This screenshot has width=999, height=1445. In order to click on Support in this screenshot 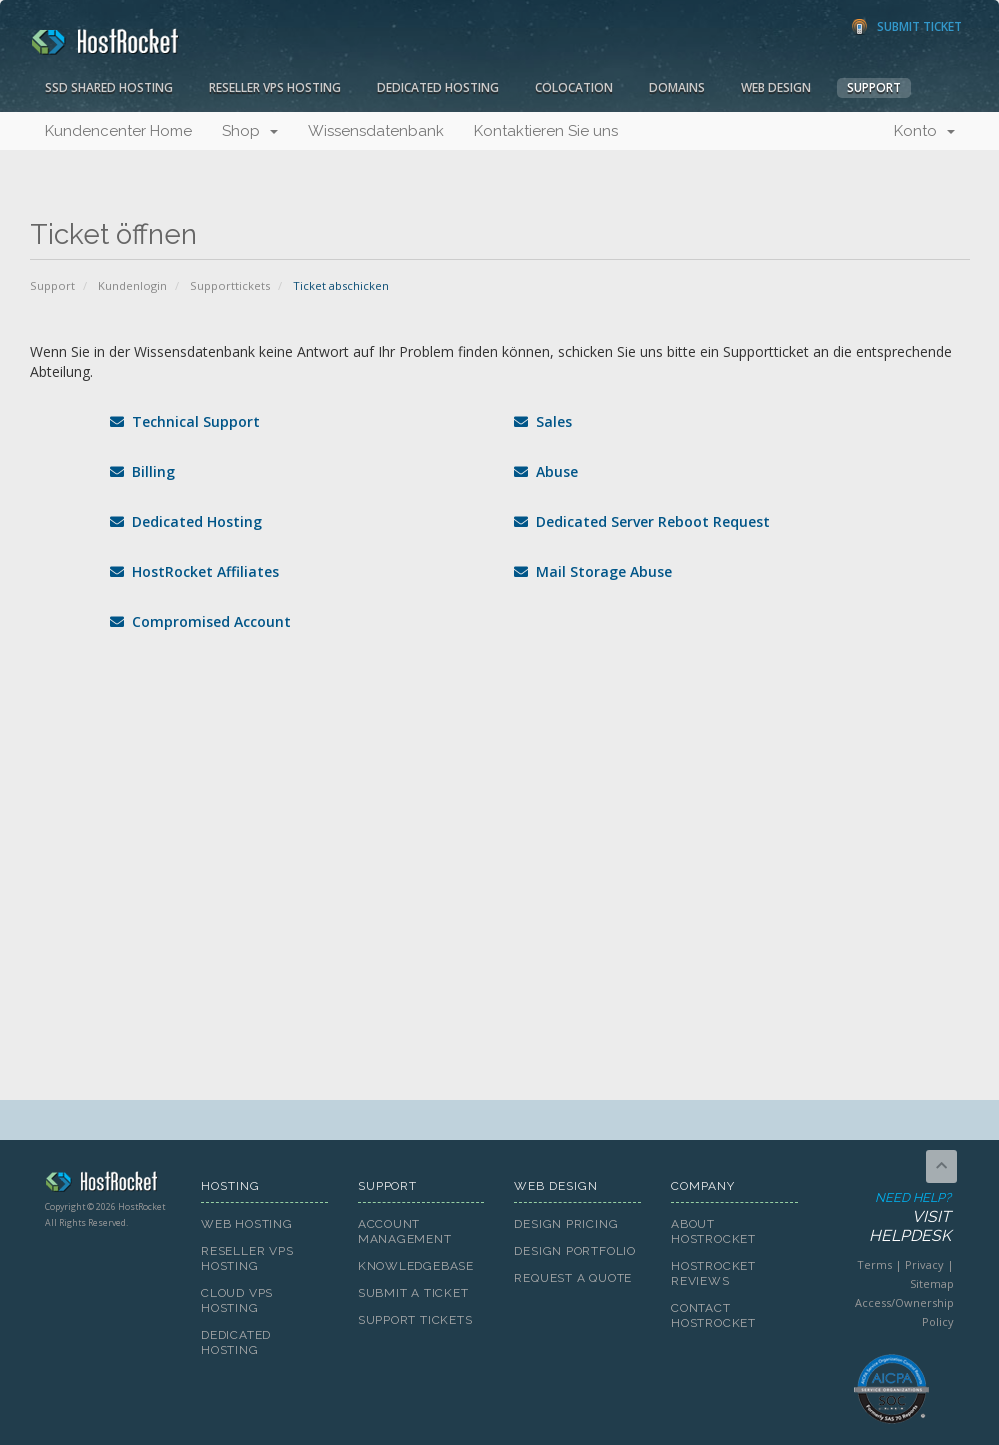, I will do `click(874, 87)`.